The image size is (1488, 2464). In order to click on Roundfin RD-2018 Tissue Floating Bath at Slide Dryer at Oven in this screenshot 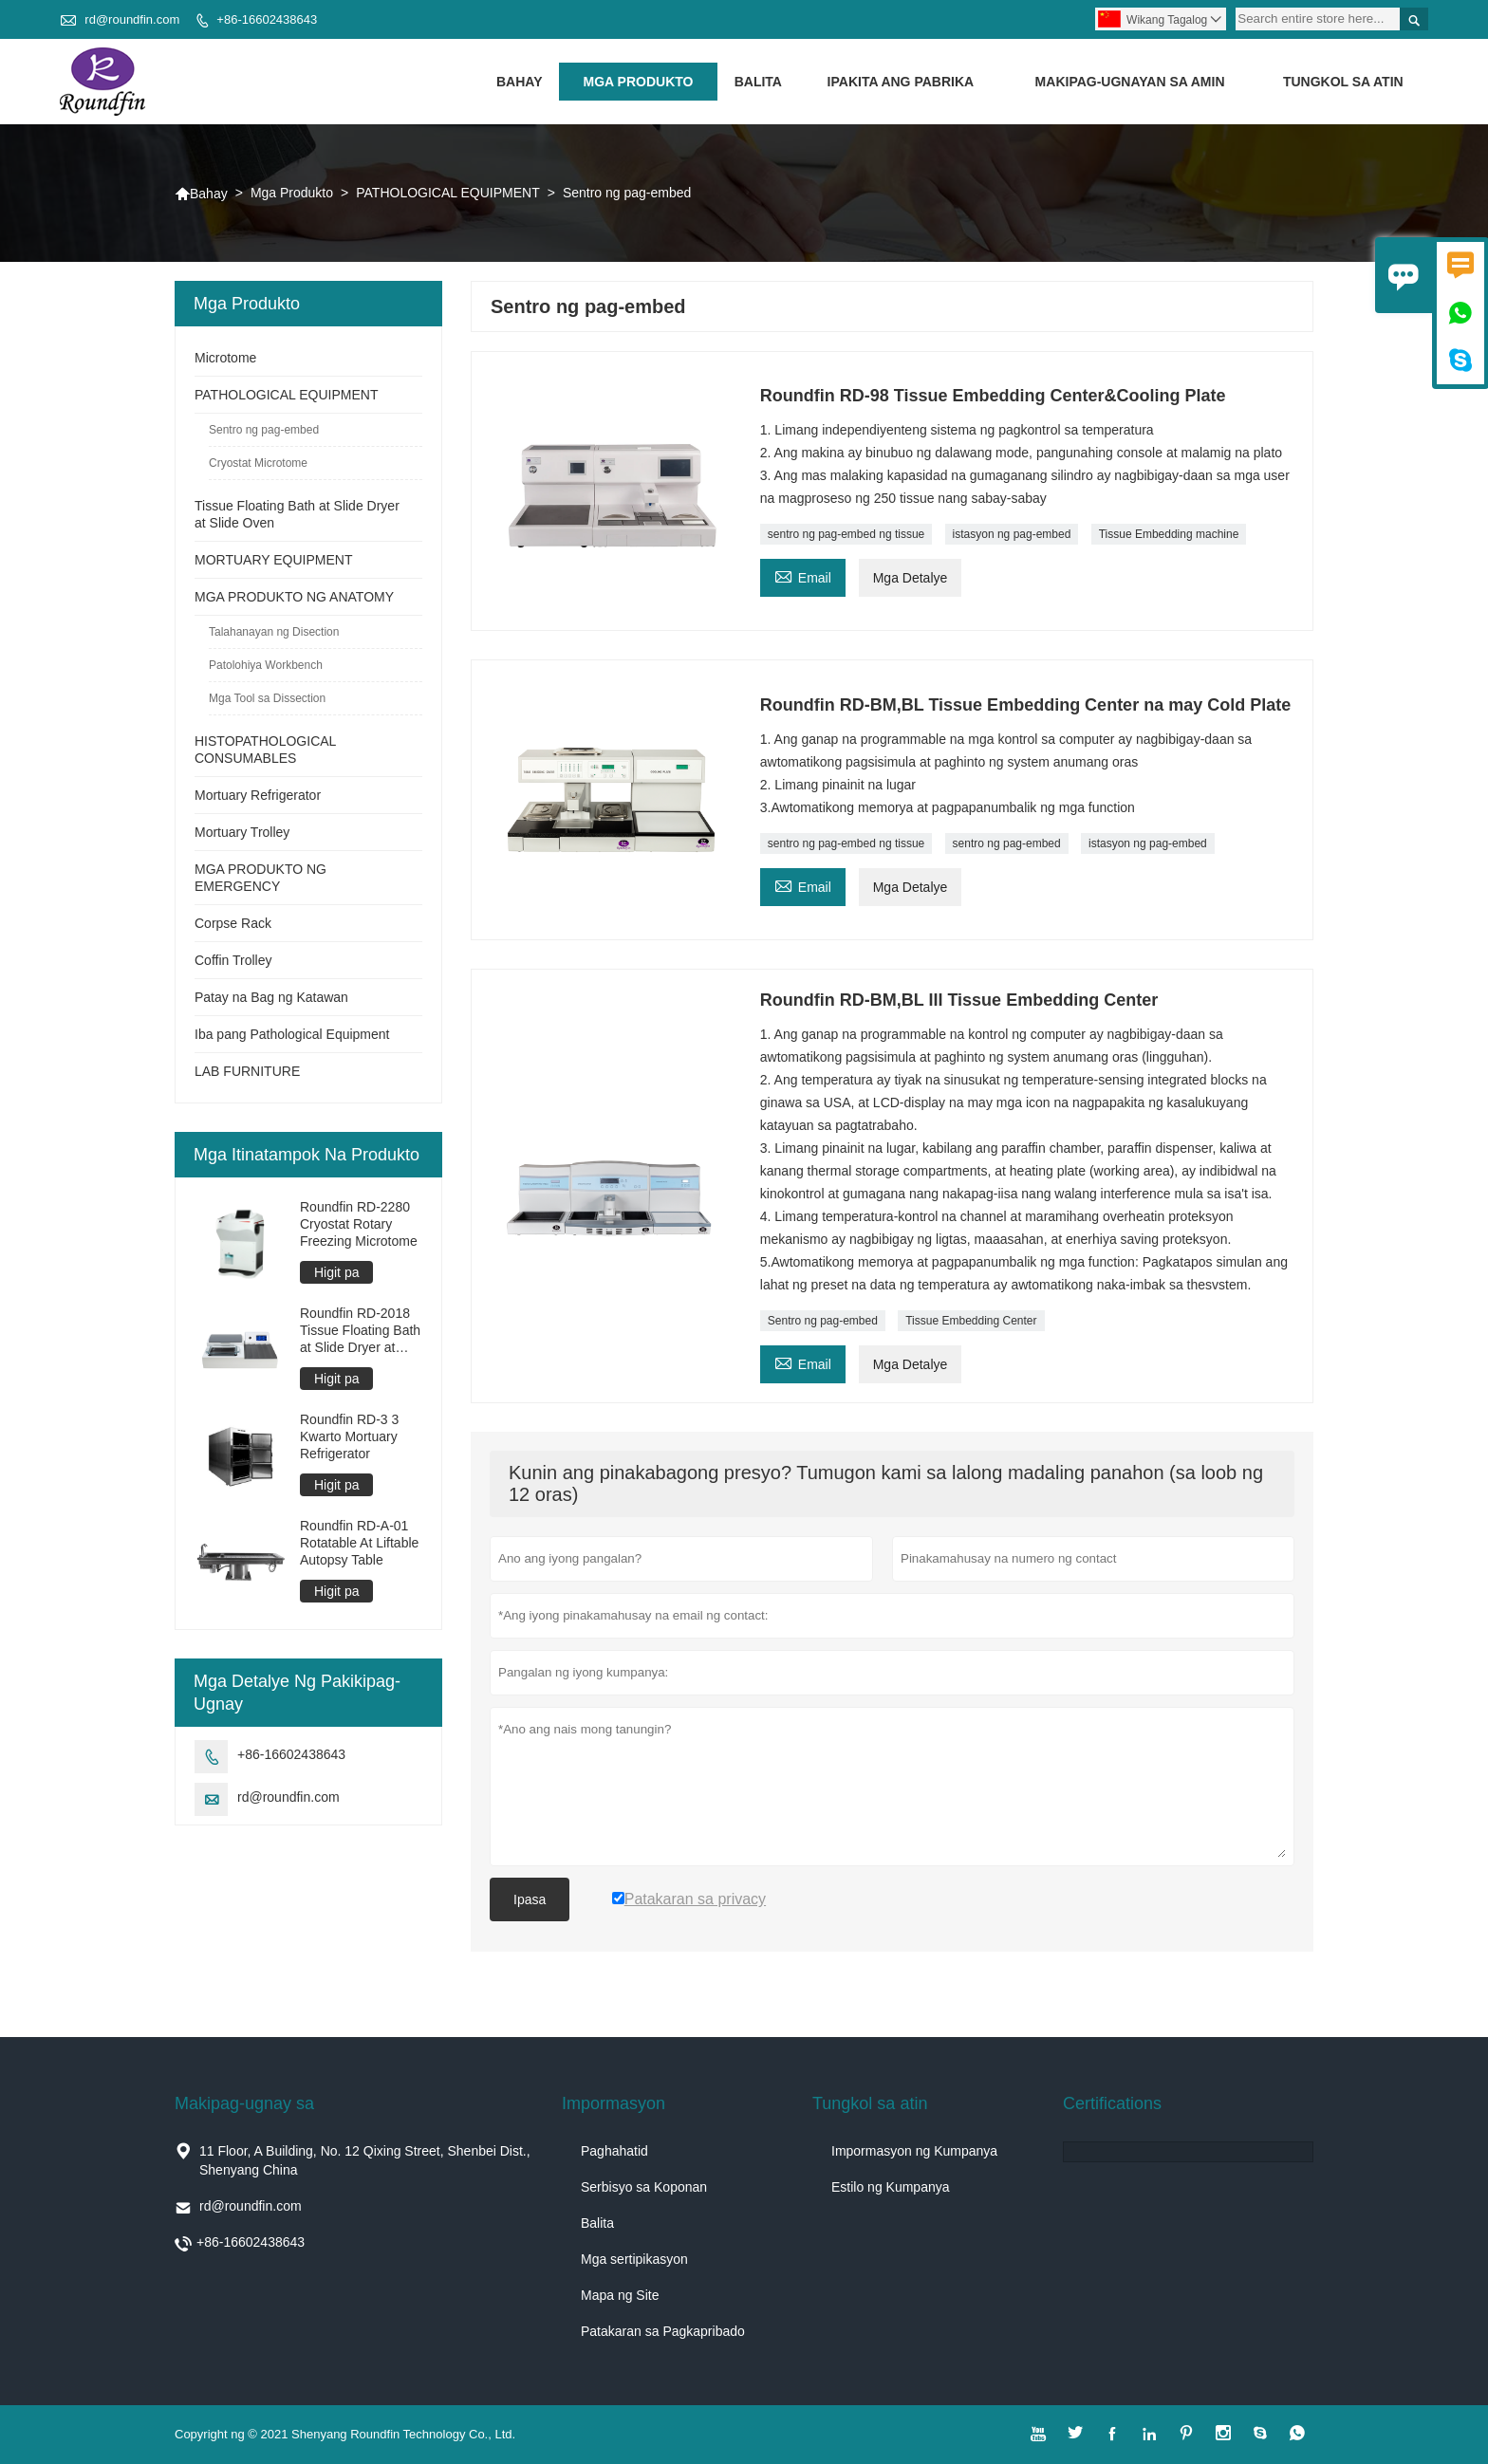, I will do `click(360, 1331)`.